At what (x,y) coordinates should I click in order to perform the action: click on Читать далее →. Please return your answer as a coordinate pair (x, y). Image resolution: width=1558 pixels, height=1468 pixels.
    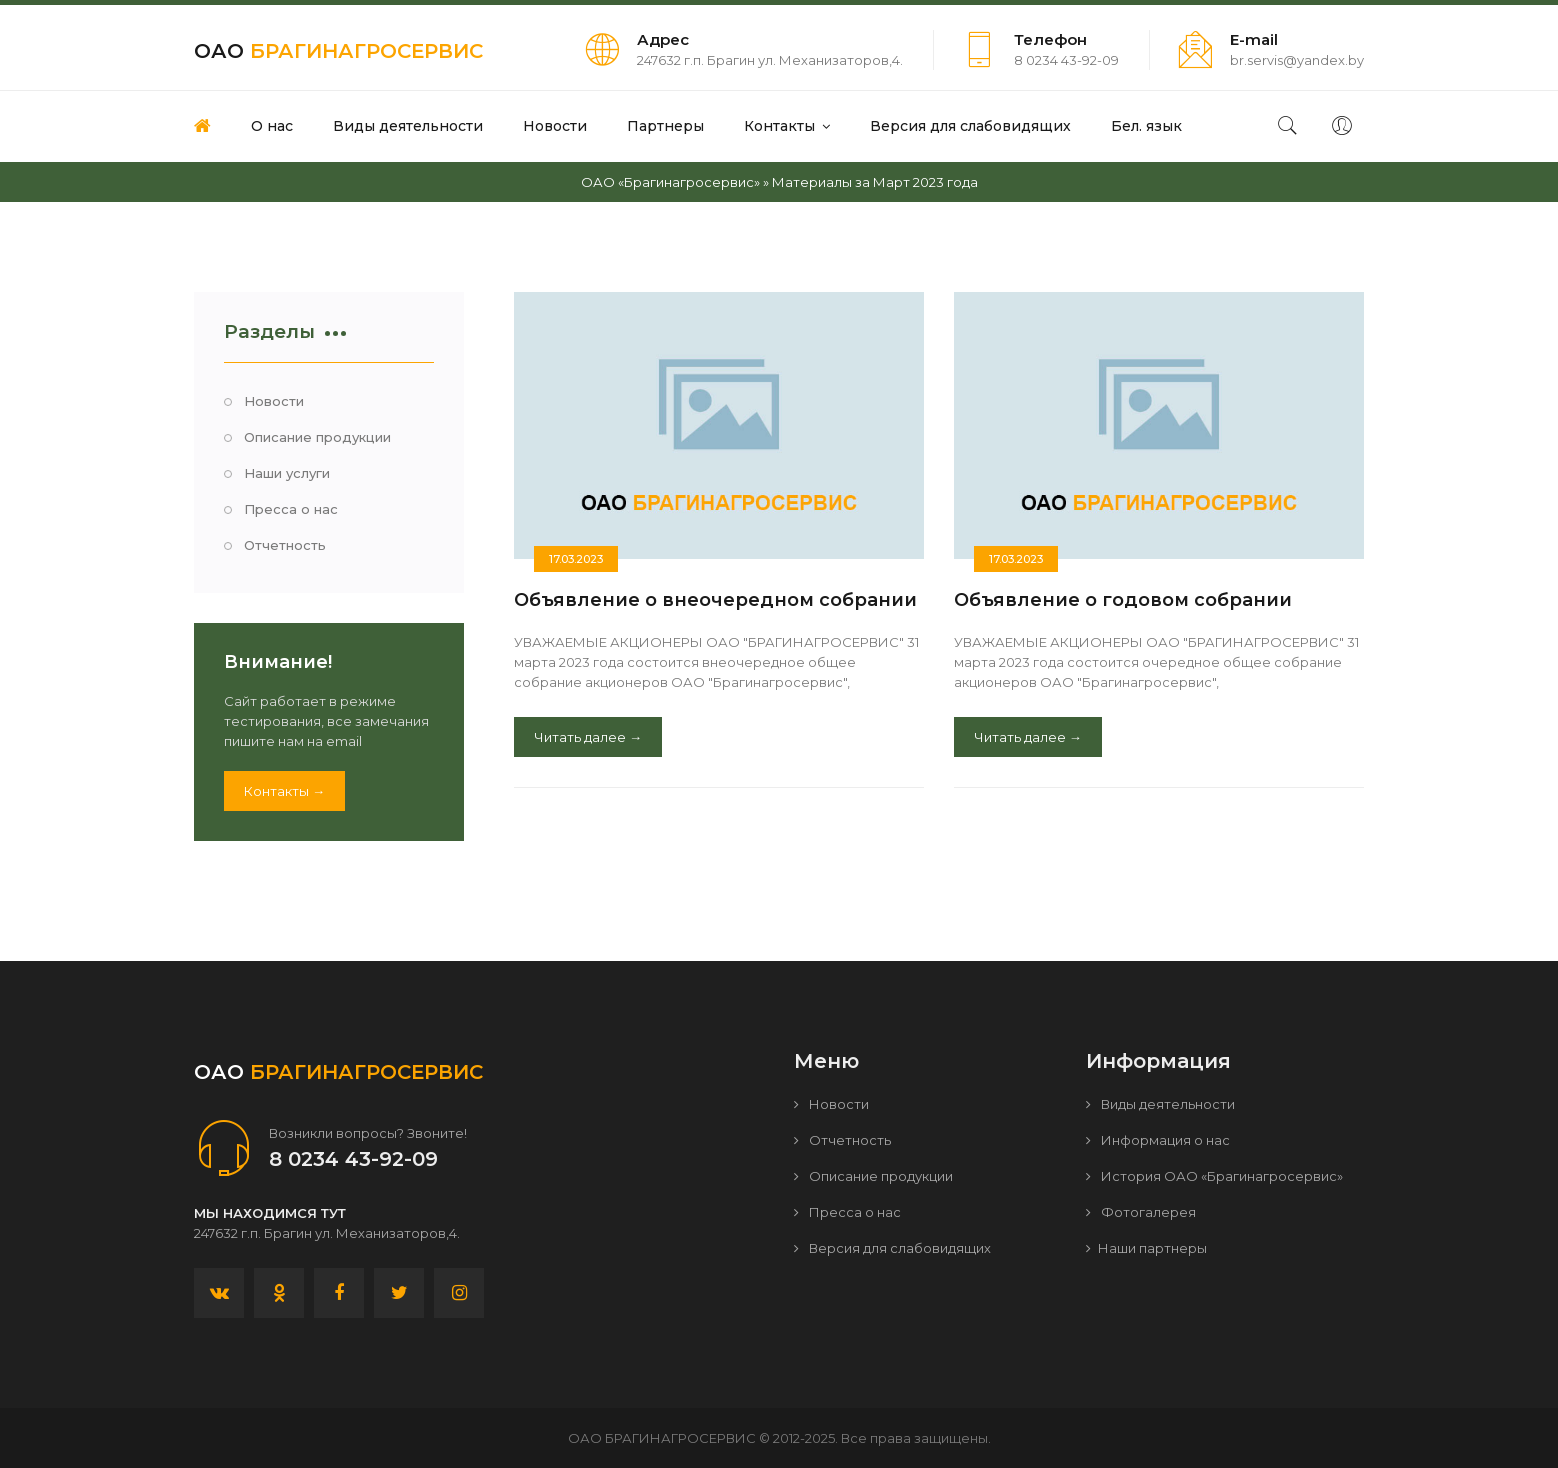
    Looking at the image, I should click on (588, 737).